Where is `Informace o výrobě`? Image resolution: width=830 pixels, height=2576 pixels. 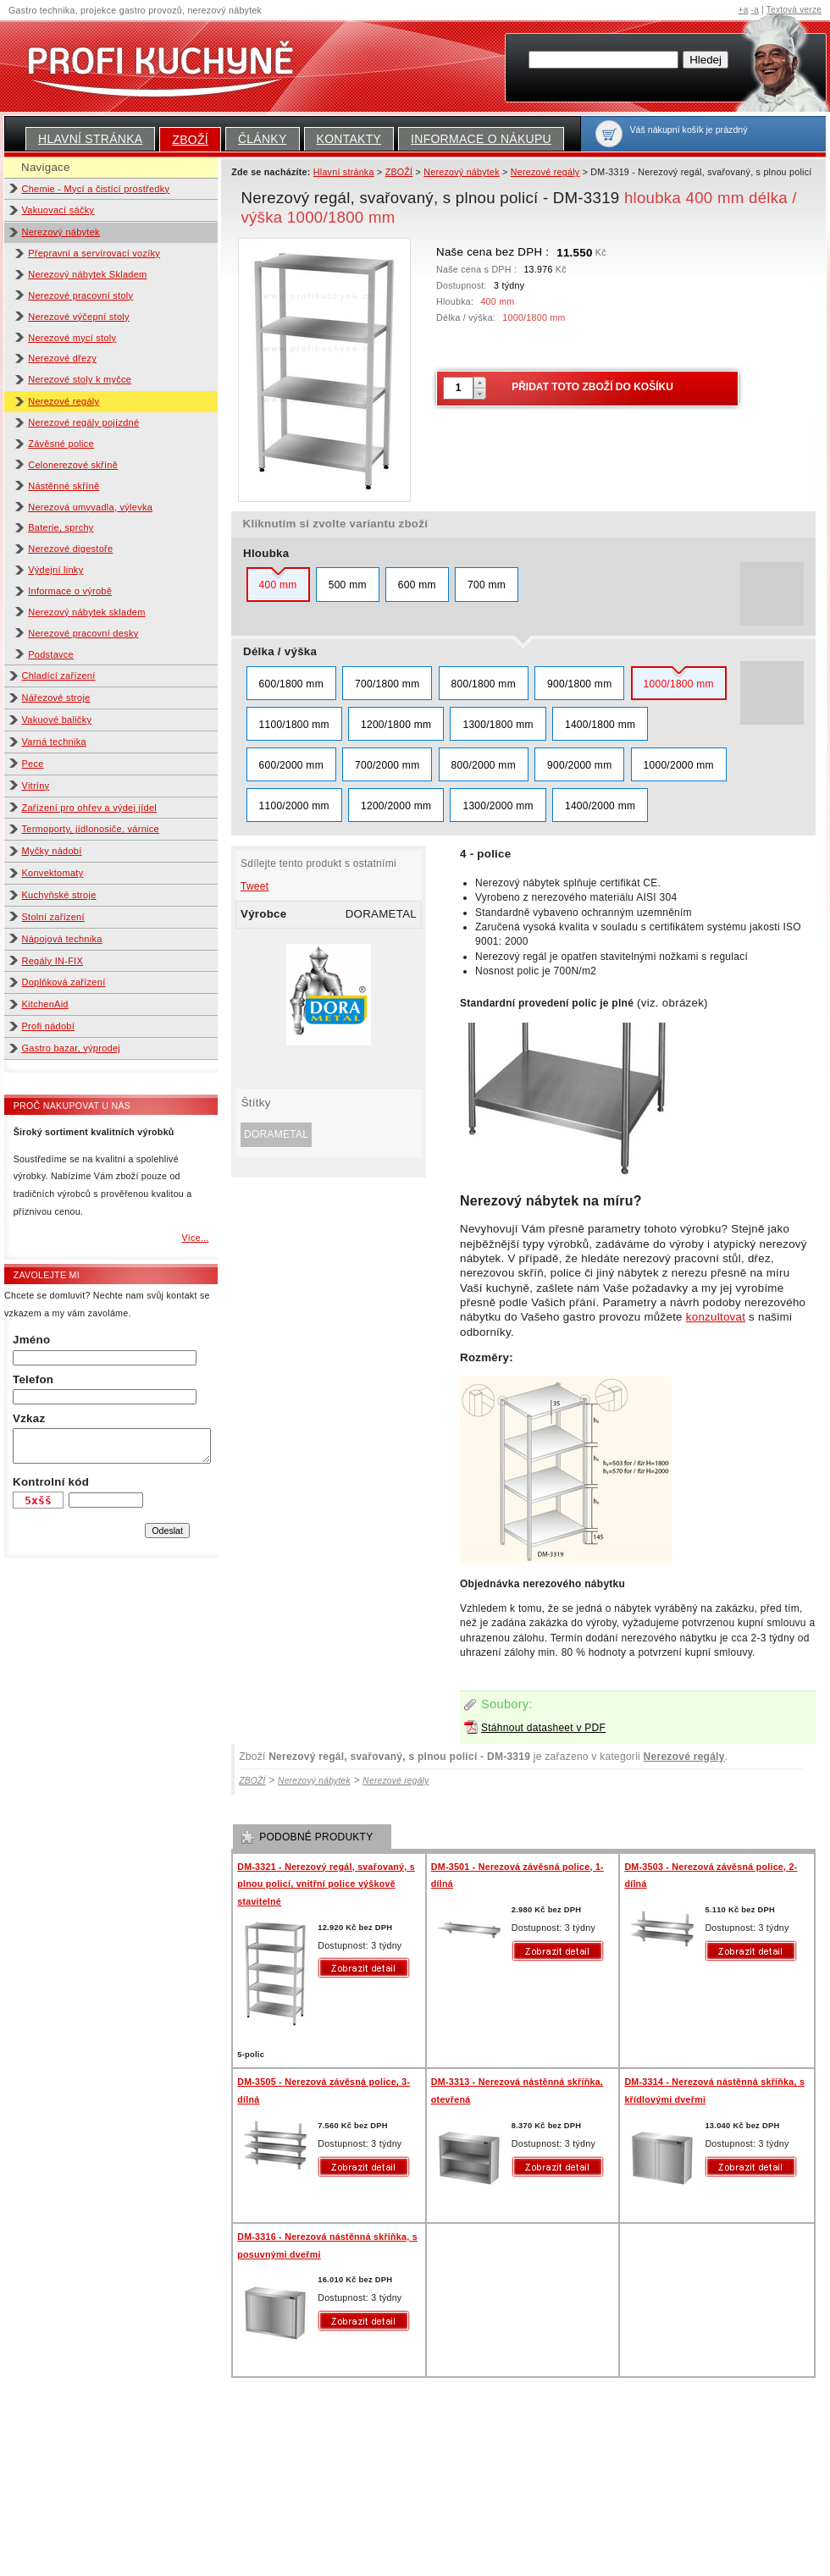
Informace o výrobě is located at coordinates (70, 591).